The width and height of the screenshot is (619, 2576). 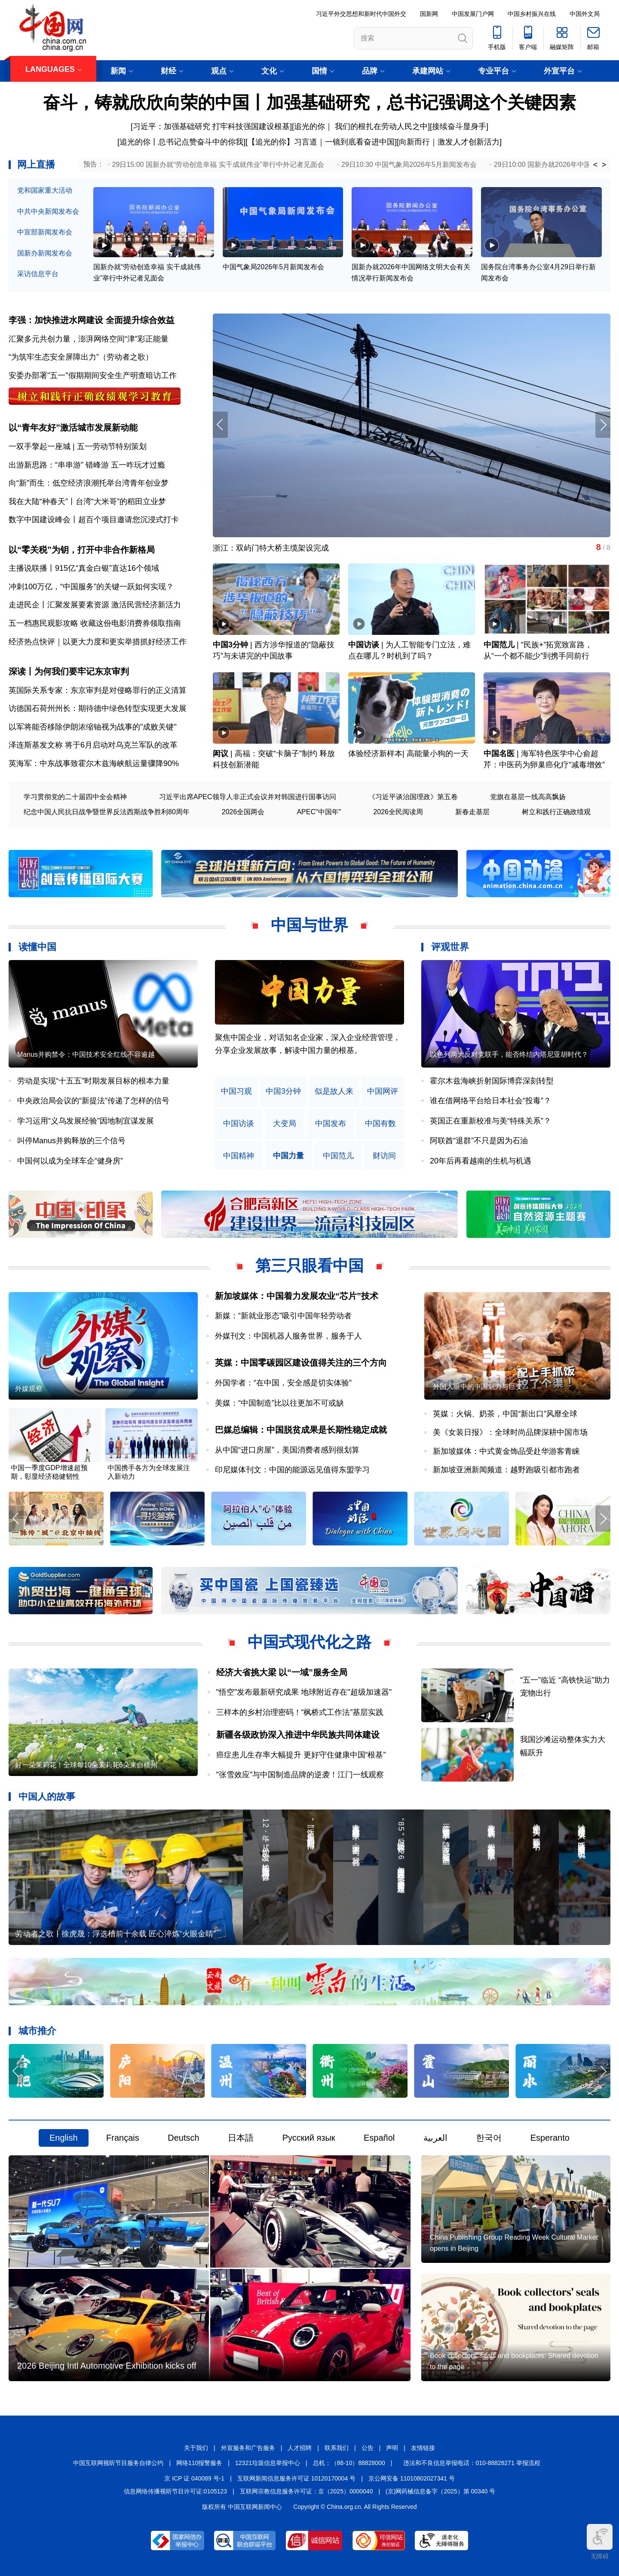 I want to click on 劳动者之歌丨徐虎晟：浮选槽前十余载 匠心淬炼“火眼金睛”, so click(x=115, y=1934).